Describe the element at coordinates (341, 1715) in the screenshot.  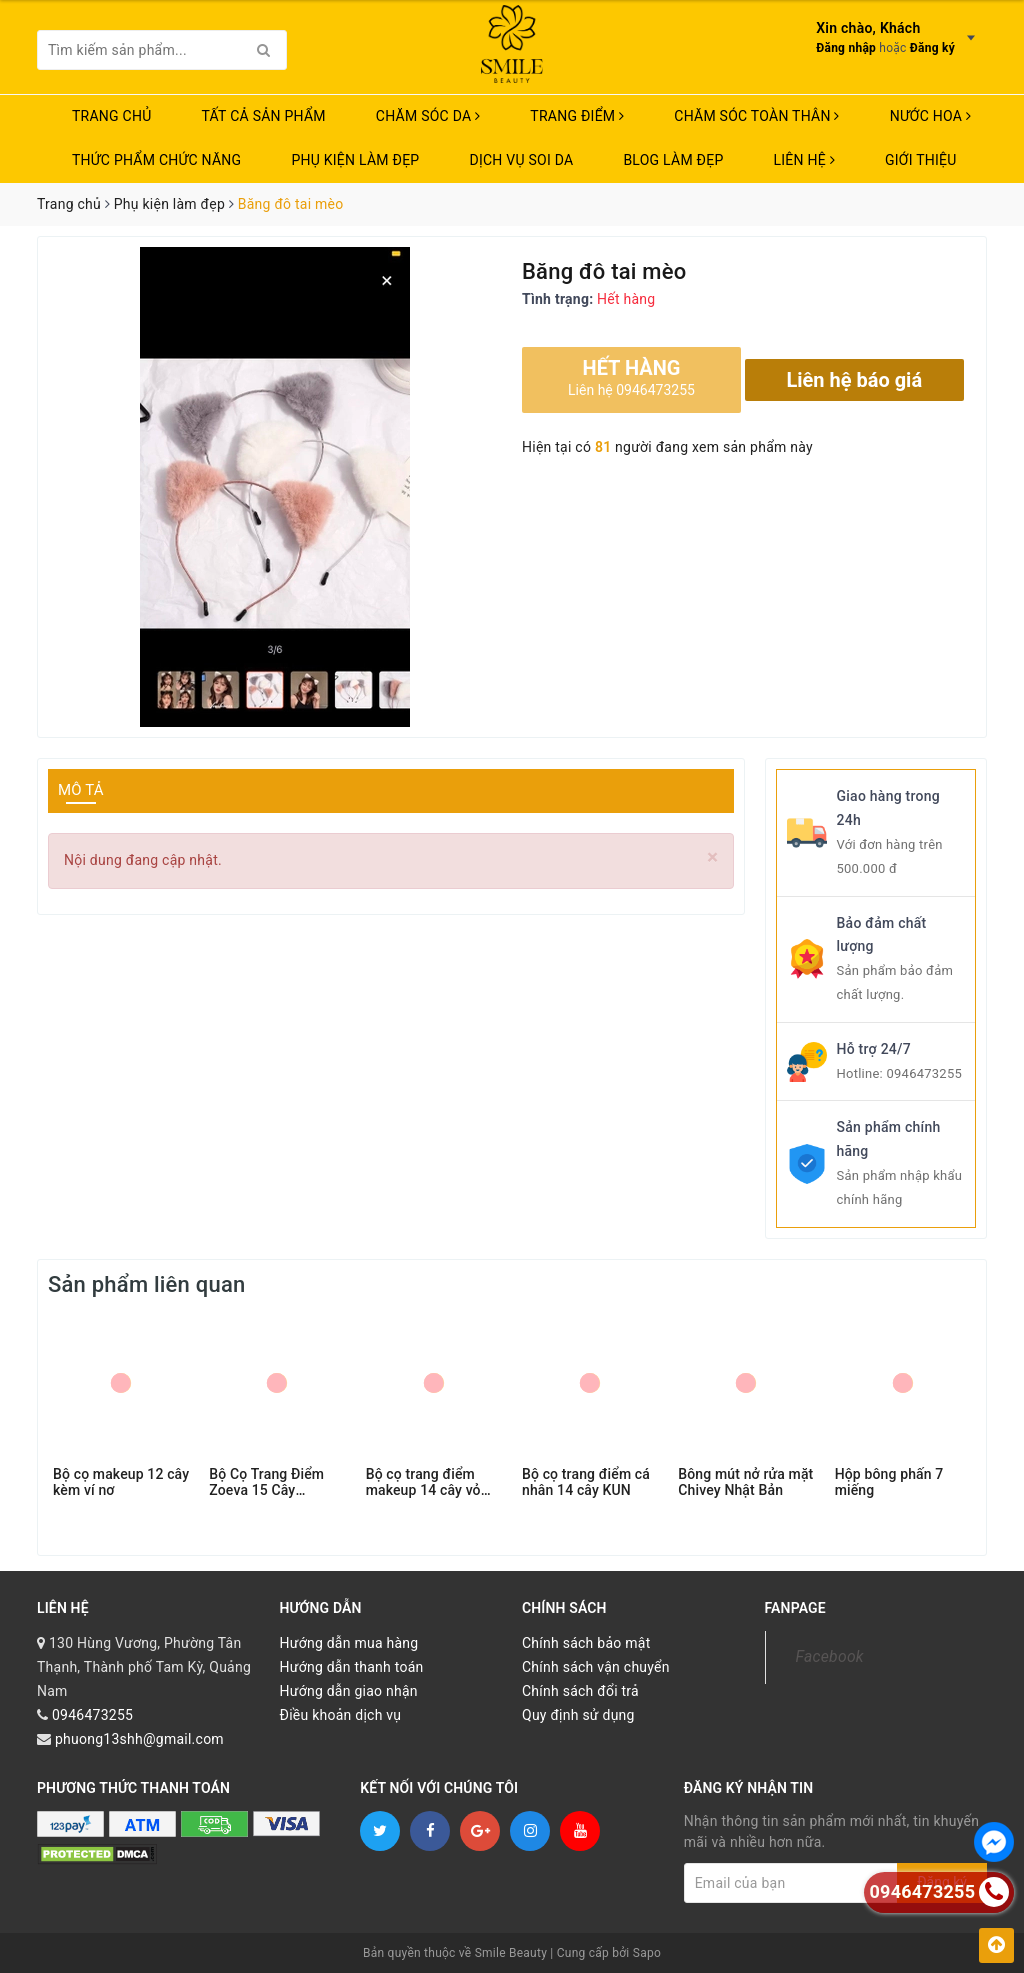
I see `Điều khoản dịch vụ` at that location.